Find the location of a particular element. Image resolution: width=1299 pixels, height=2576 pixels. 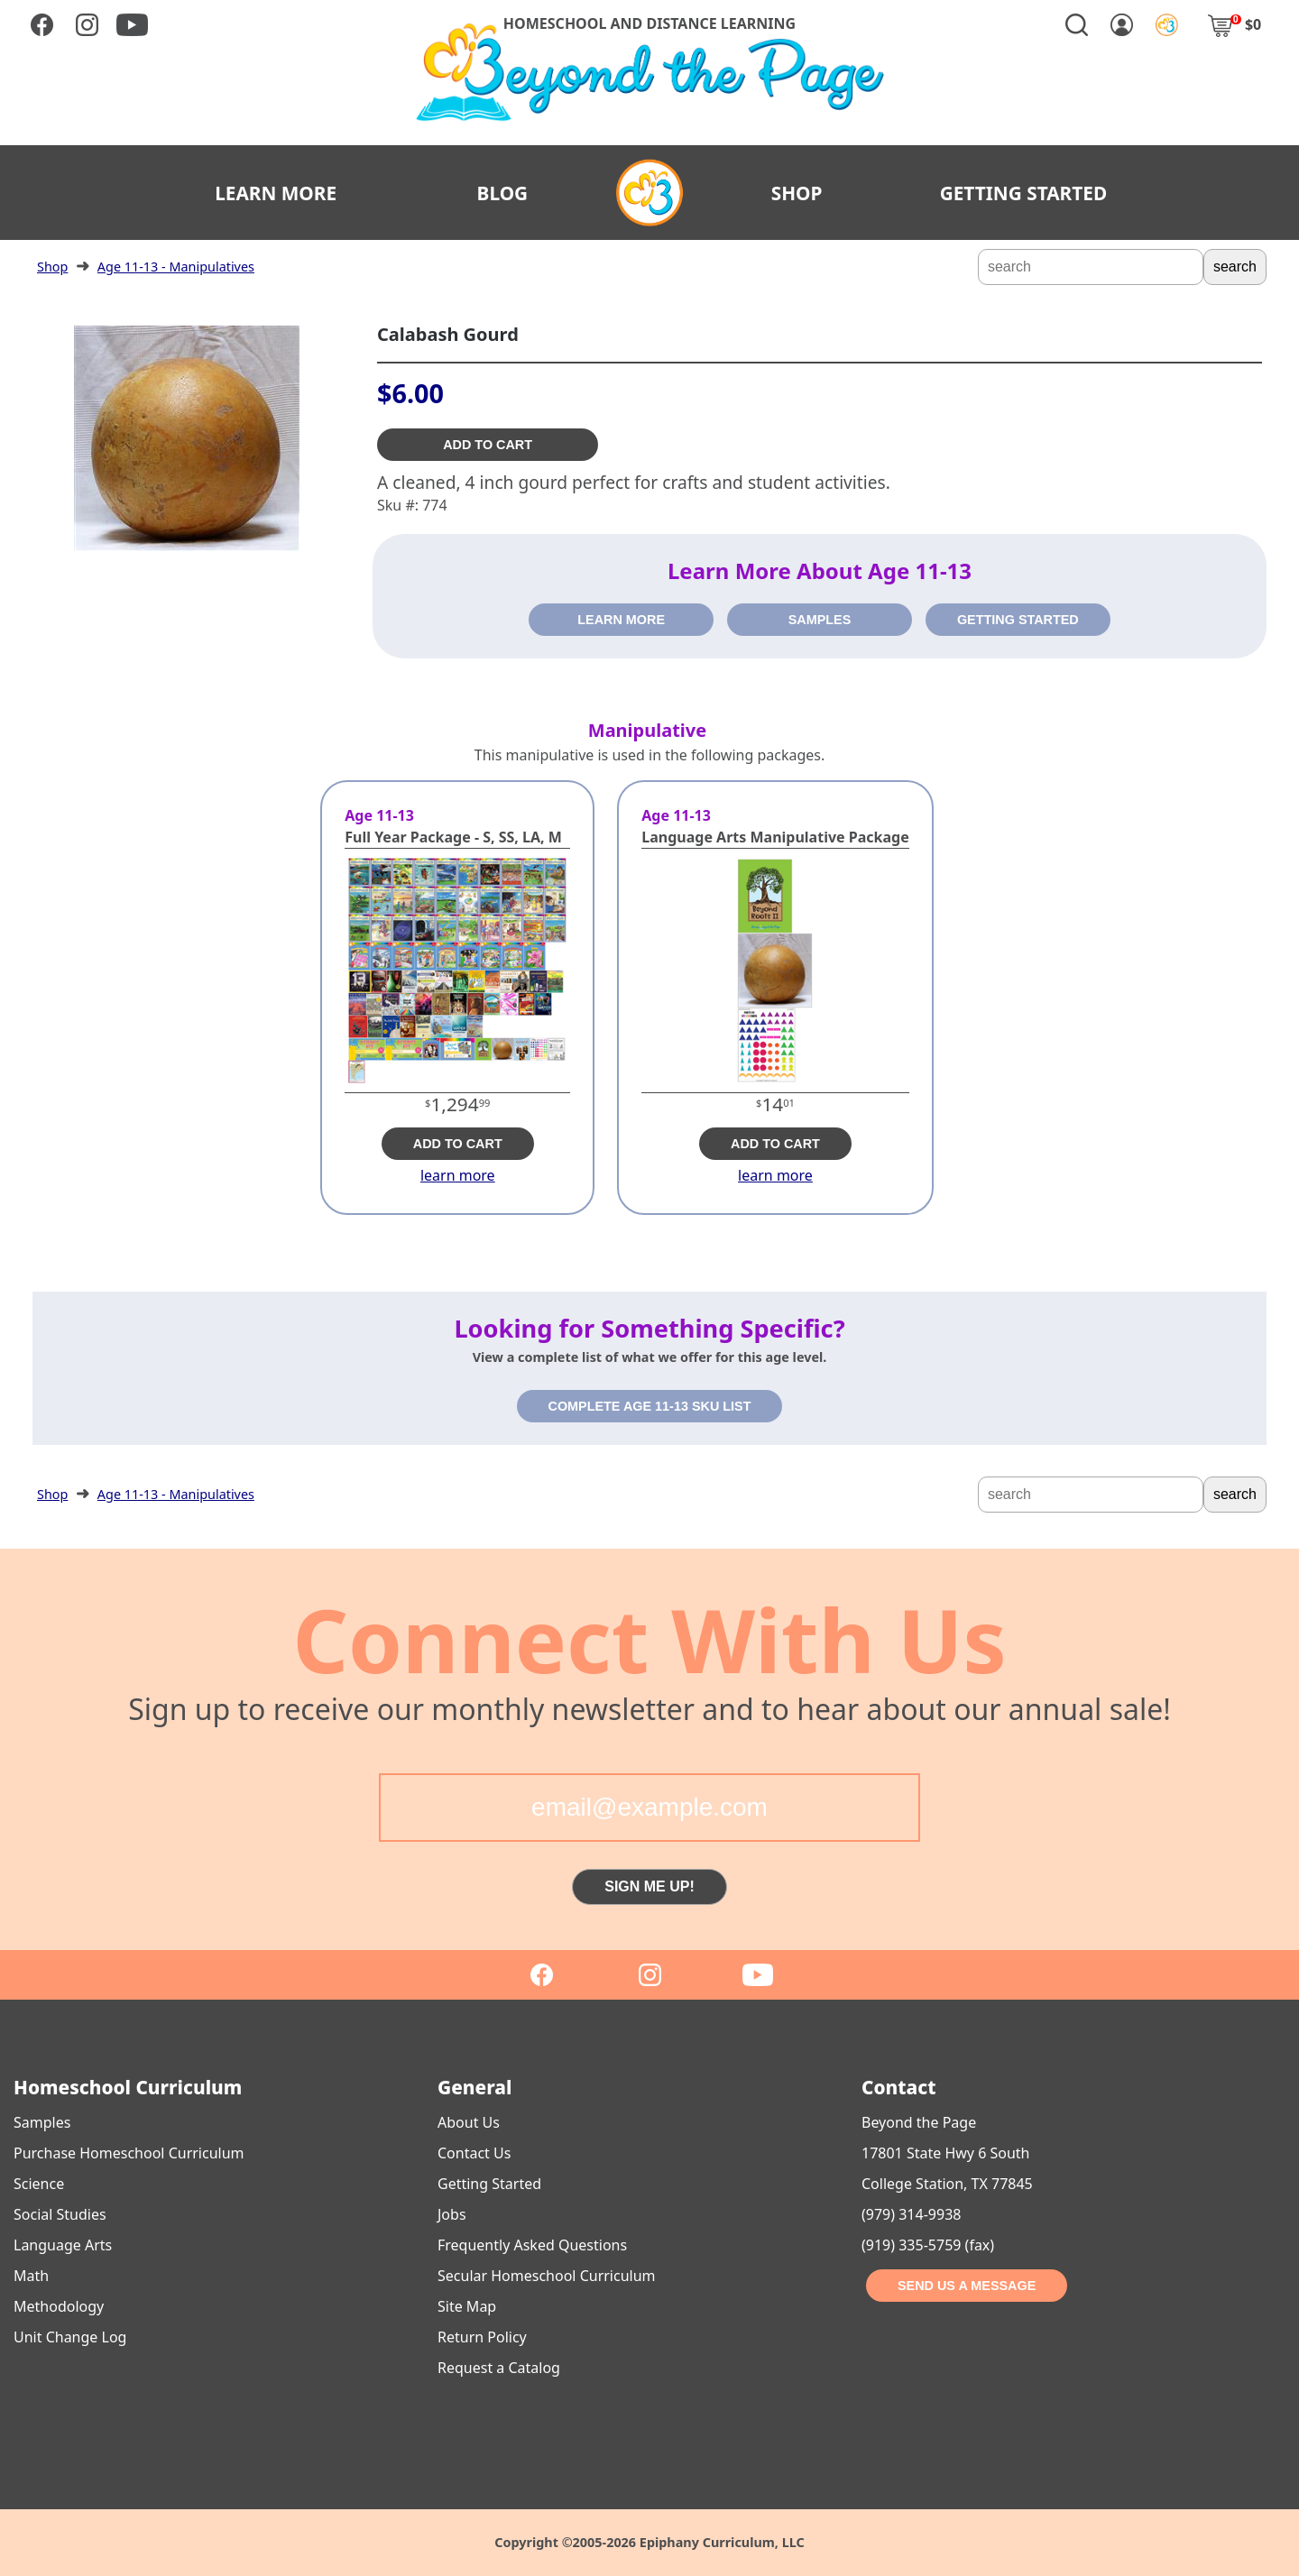

Age 11-13 - Manipulatives is located at coordinates (175, 266).